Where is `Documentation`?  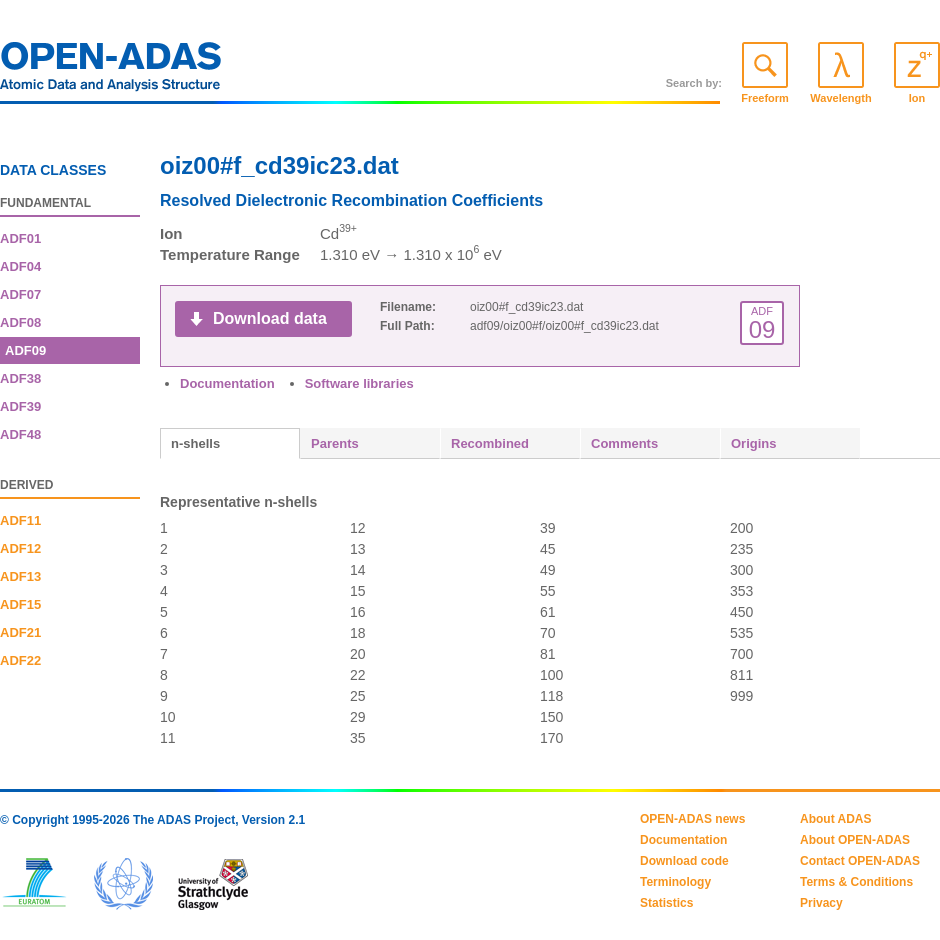 Documentation is located at coordinates (227, 383).